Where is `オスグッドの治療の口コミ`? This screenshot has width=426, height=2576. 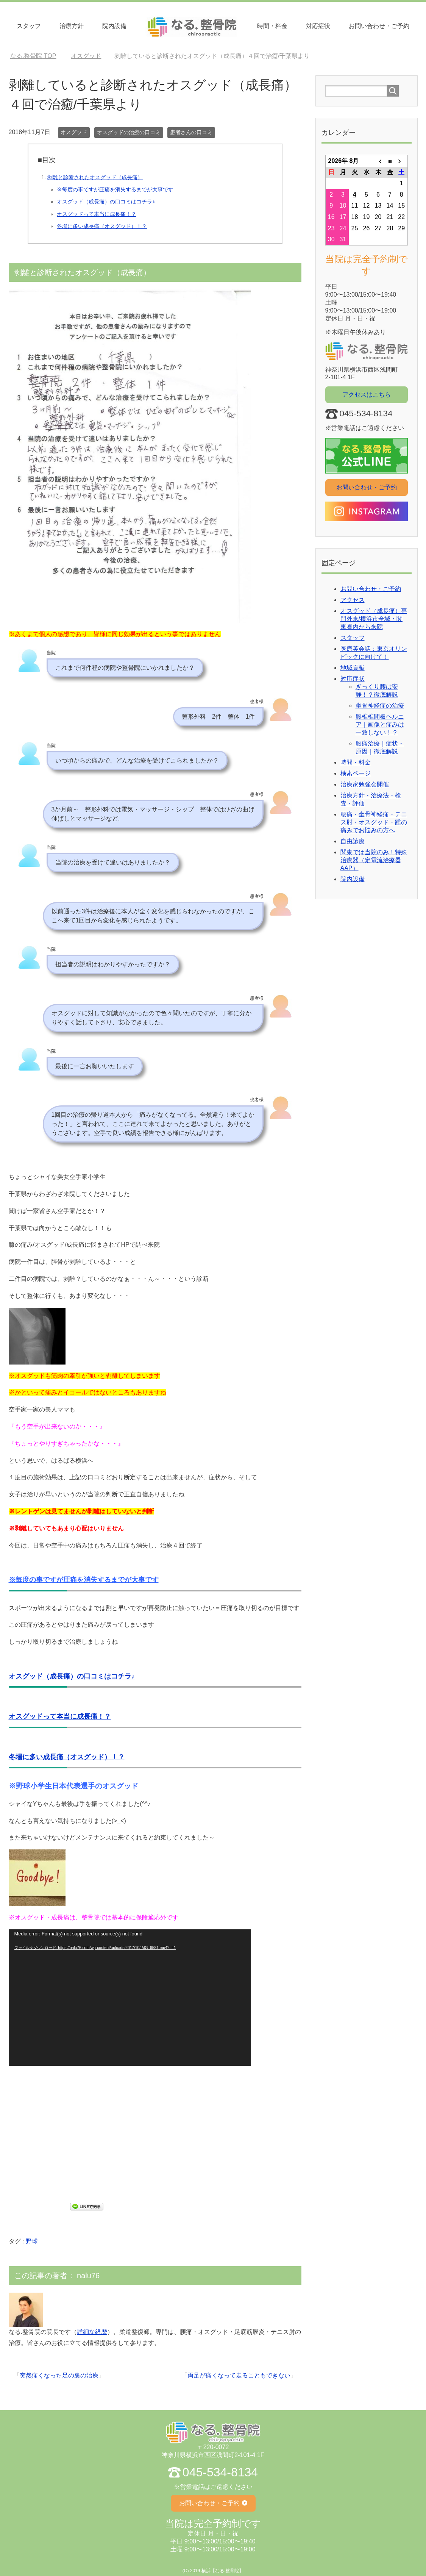 オスグッドの治療の口コミ is located at coordinates (129, 132).